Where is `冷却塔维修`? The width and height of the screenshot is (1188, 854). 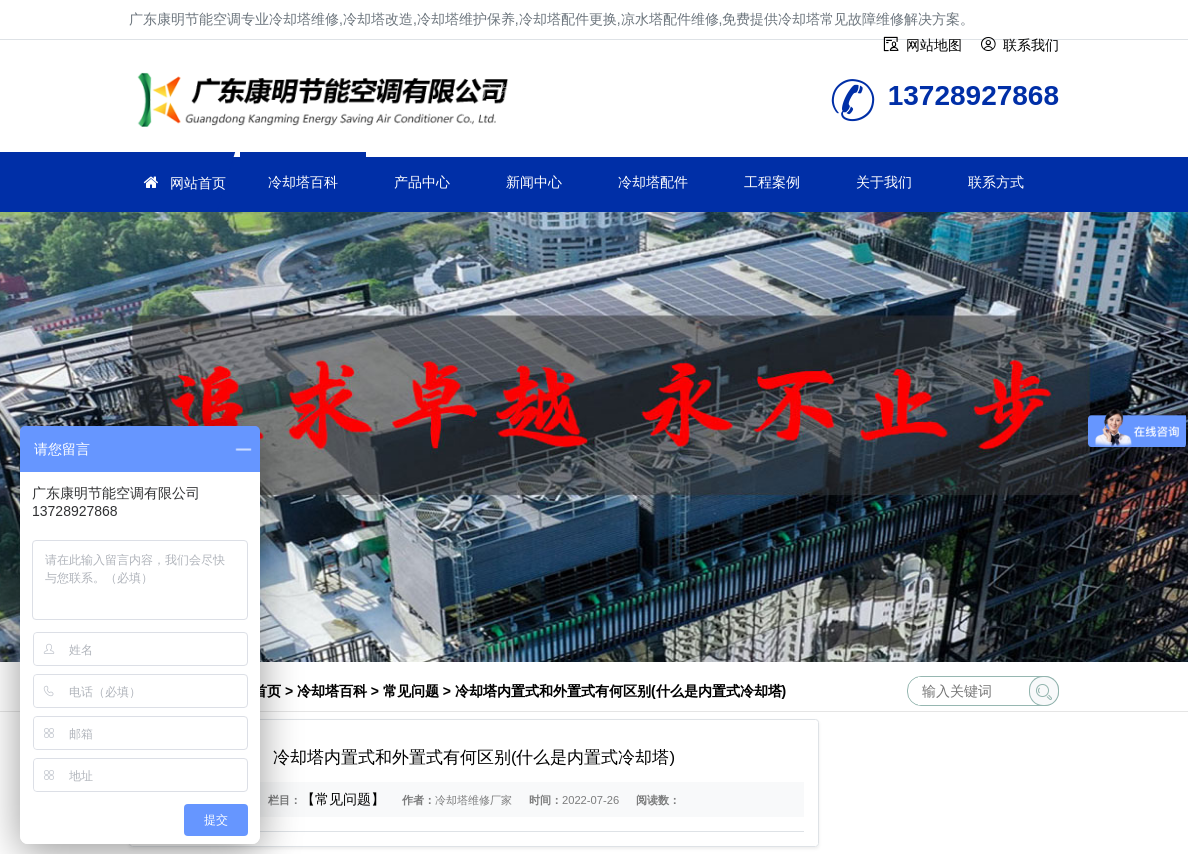
冷却塔维修 is located at coordinates (329, 102).